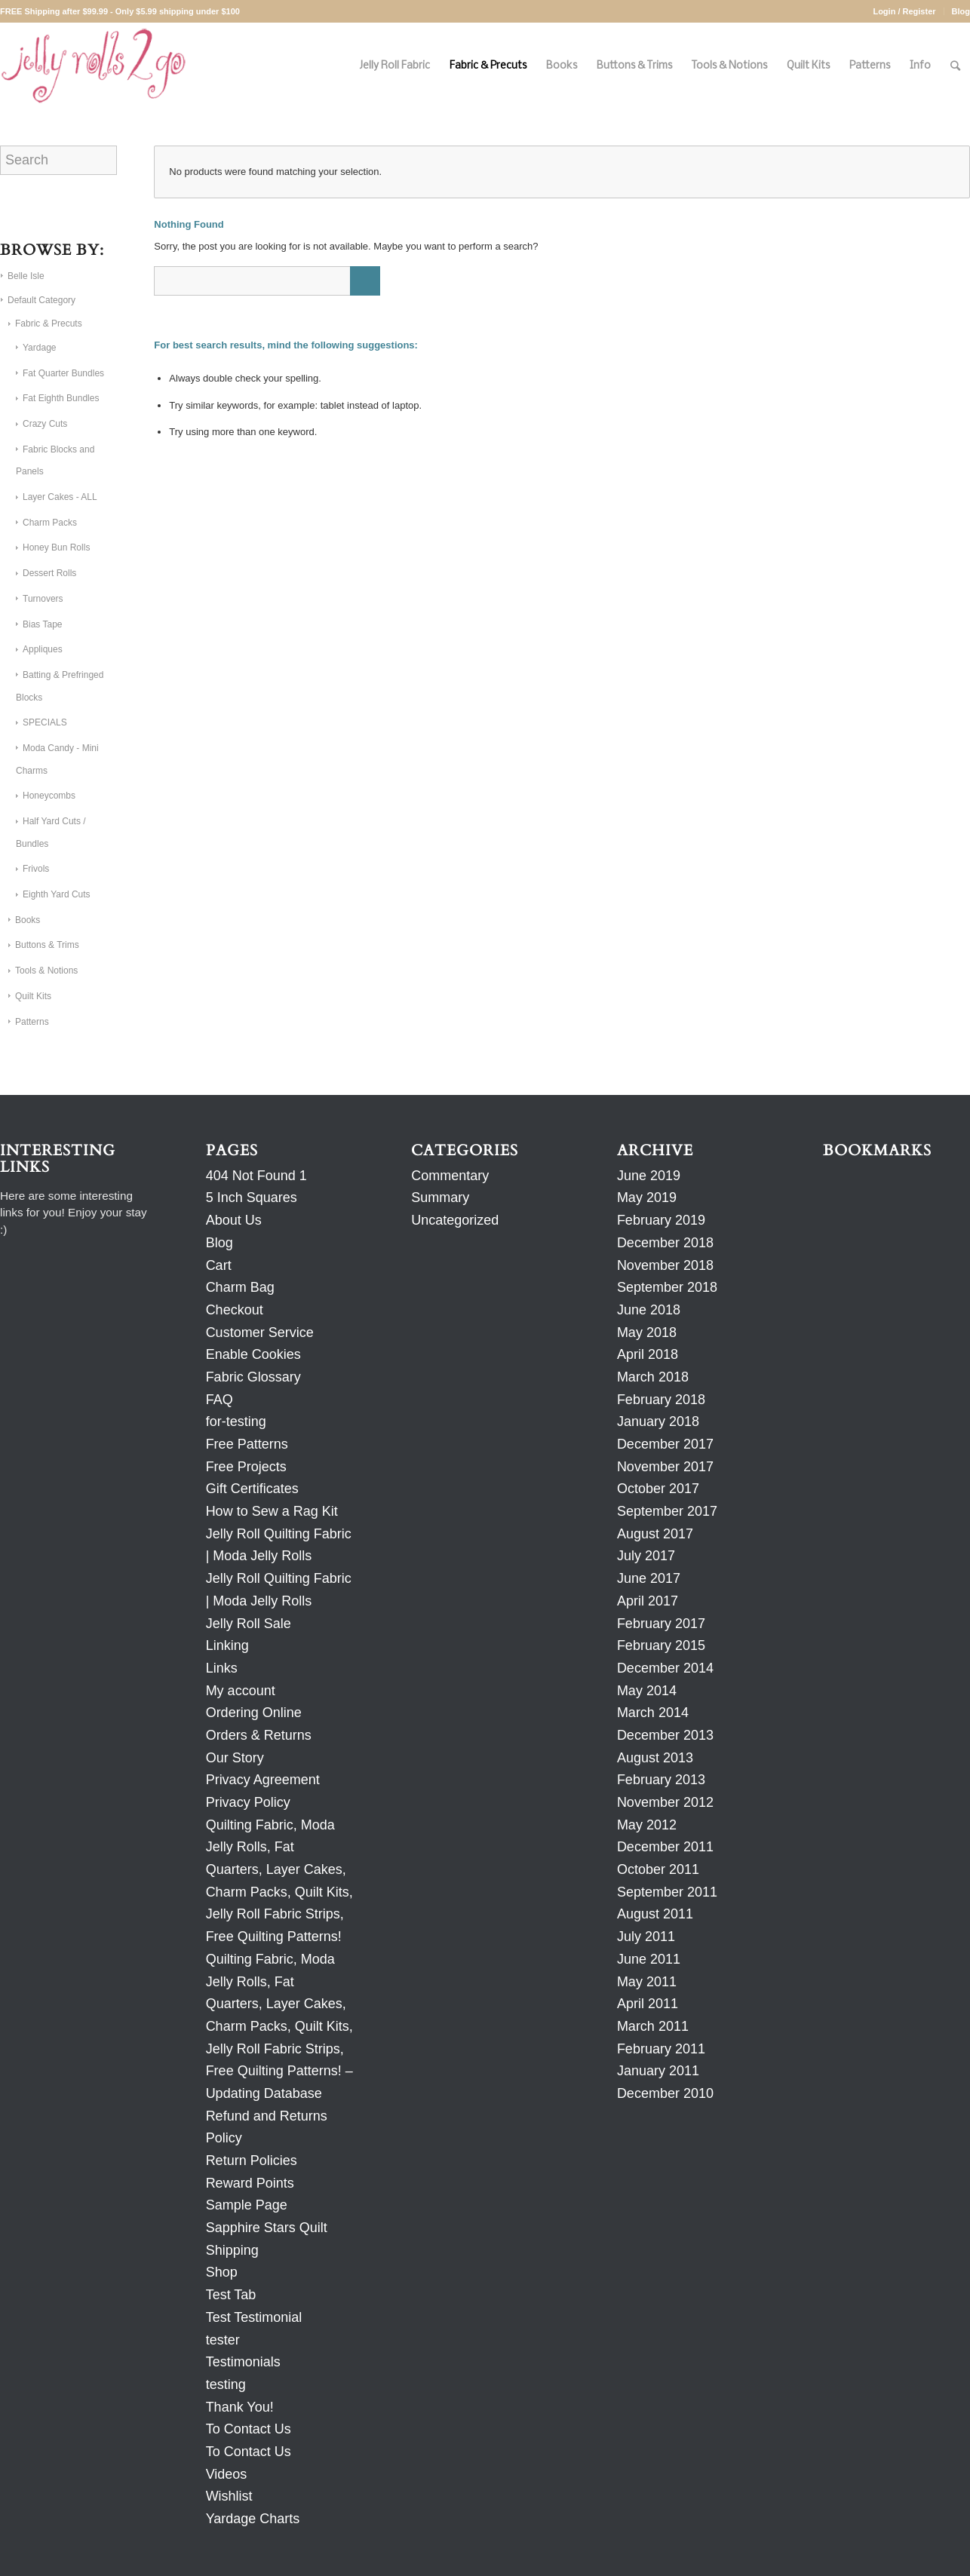 Image resolution: width=970 pixels, height=2576 pixels. What do you see at coordinates (260, 1332) in the screenshot?
I see `Customer Service` at bounding box center [260, 1332].